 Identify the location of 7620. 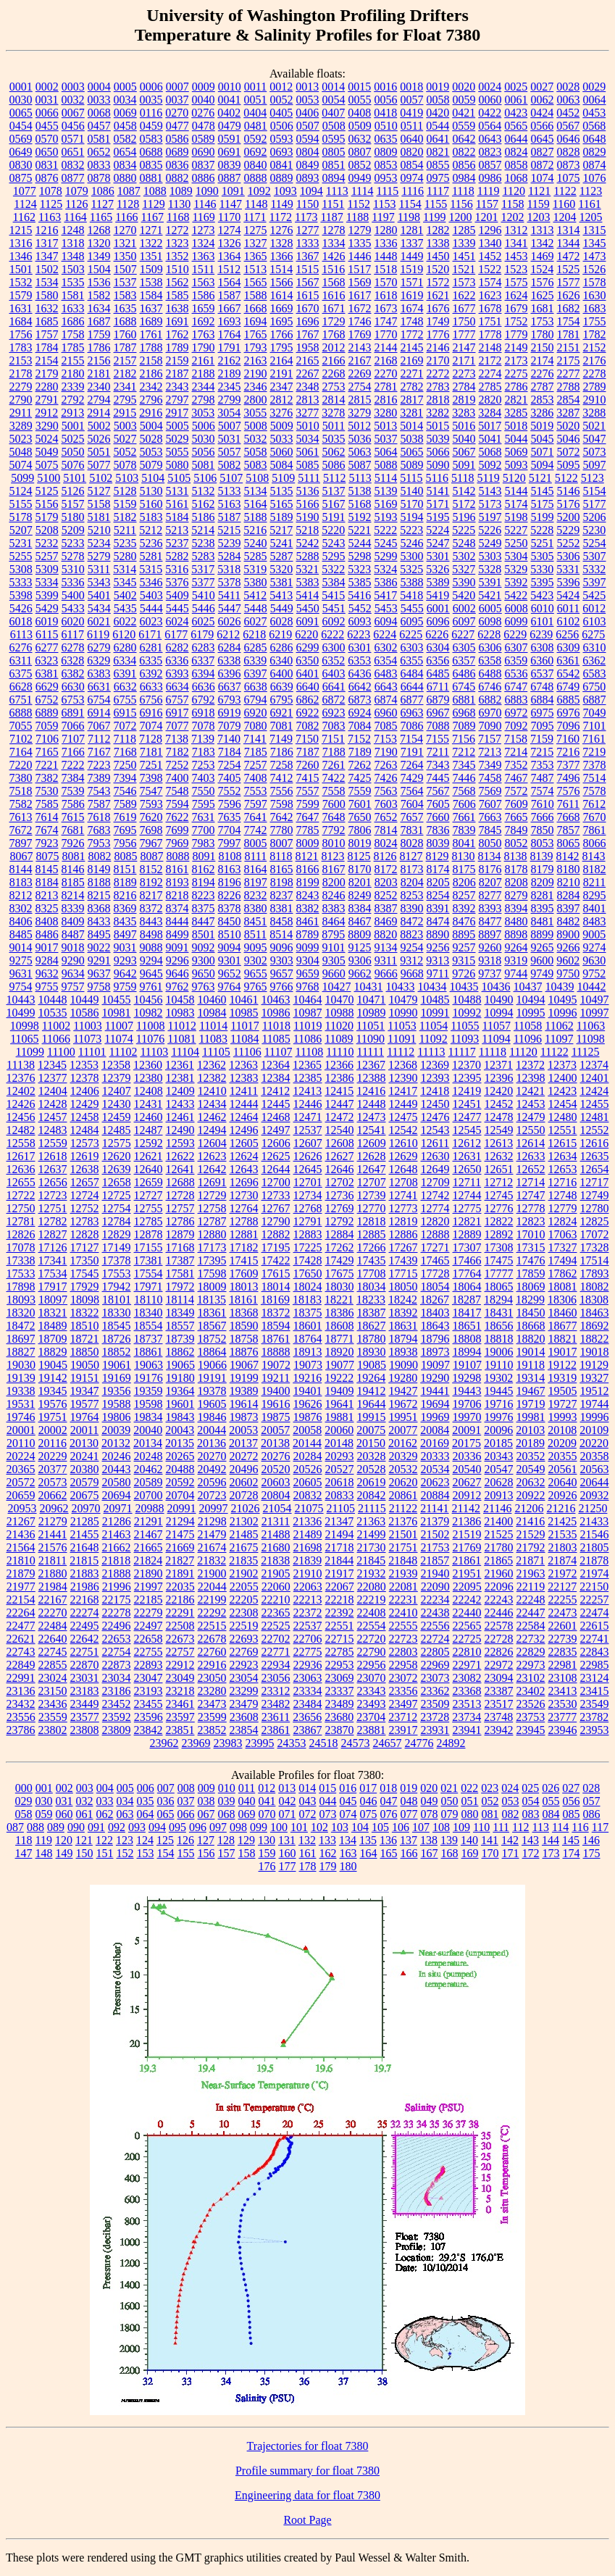
(151, 817).